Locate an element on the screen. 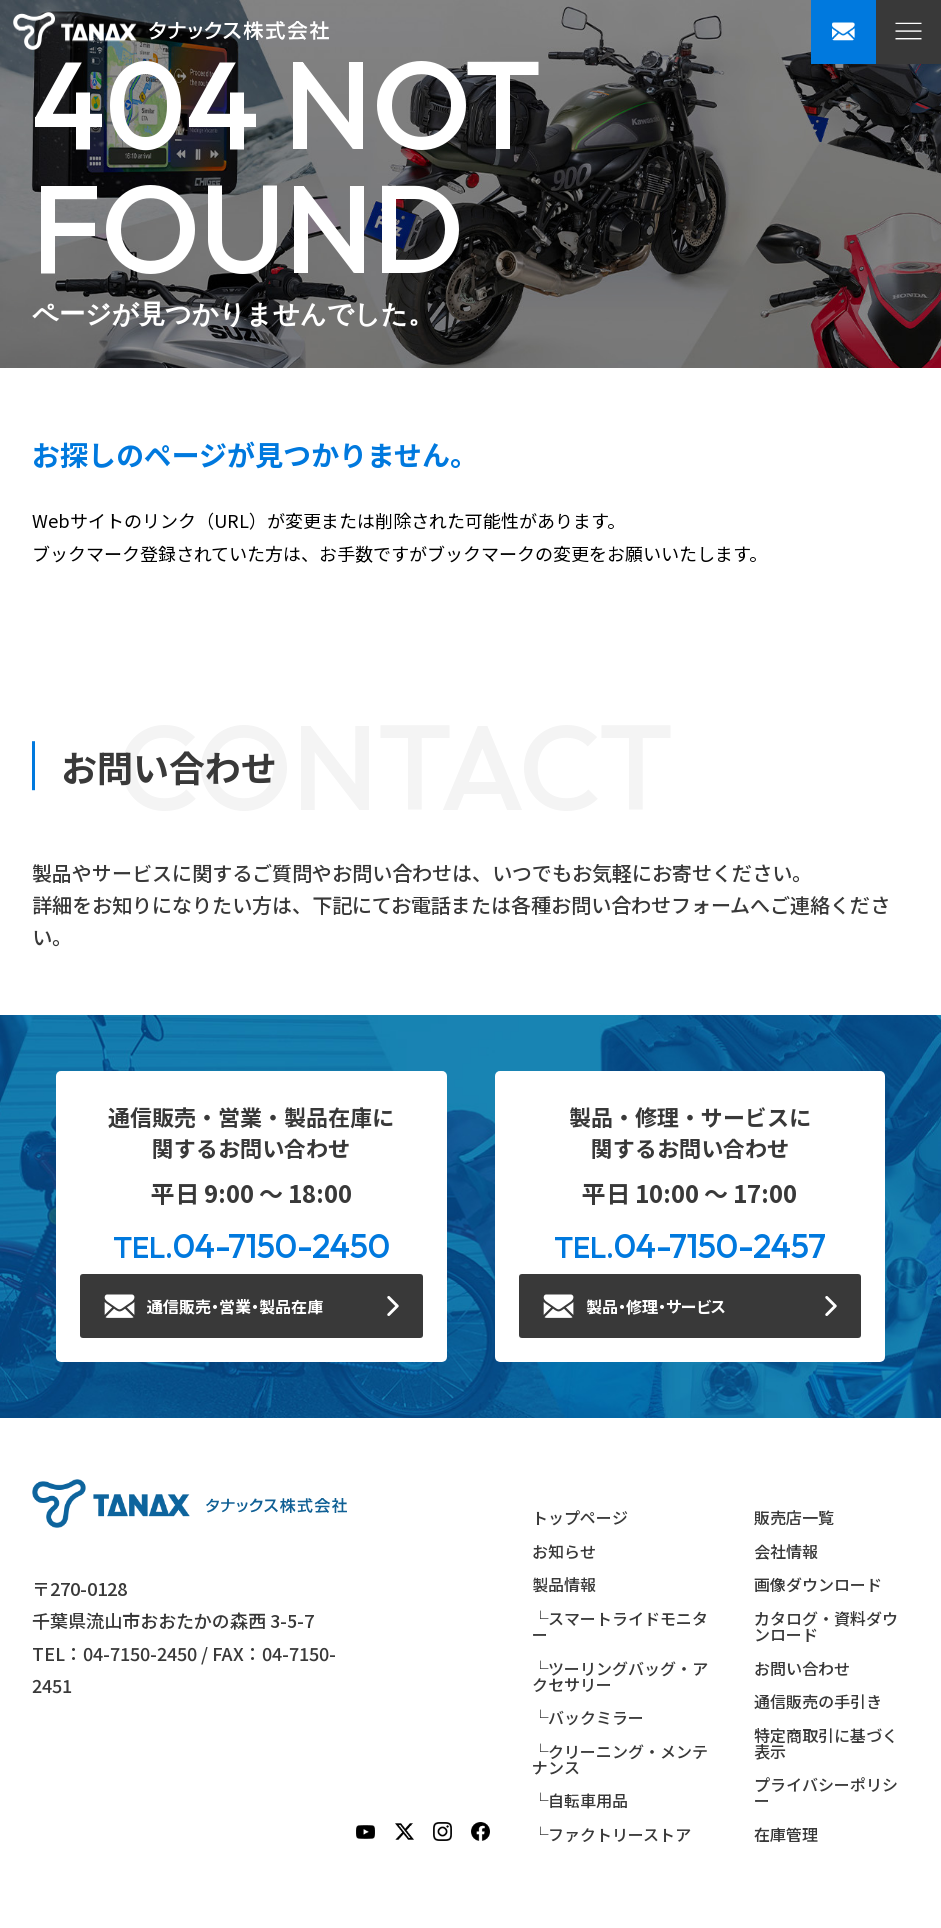  画像ダウンロード is located at coordinates (818, 1584).